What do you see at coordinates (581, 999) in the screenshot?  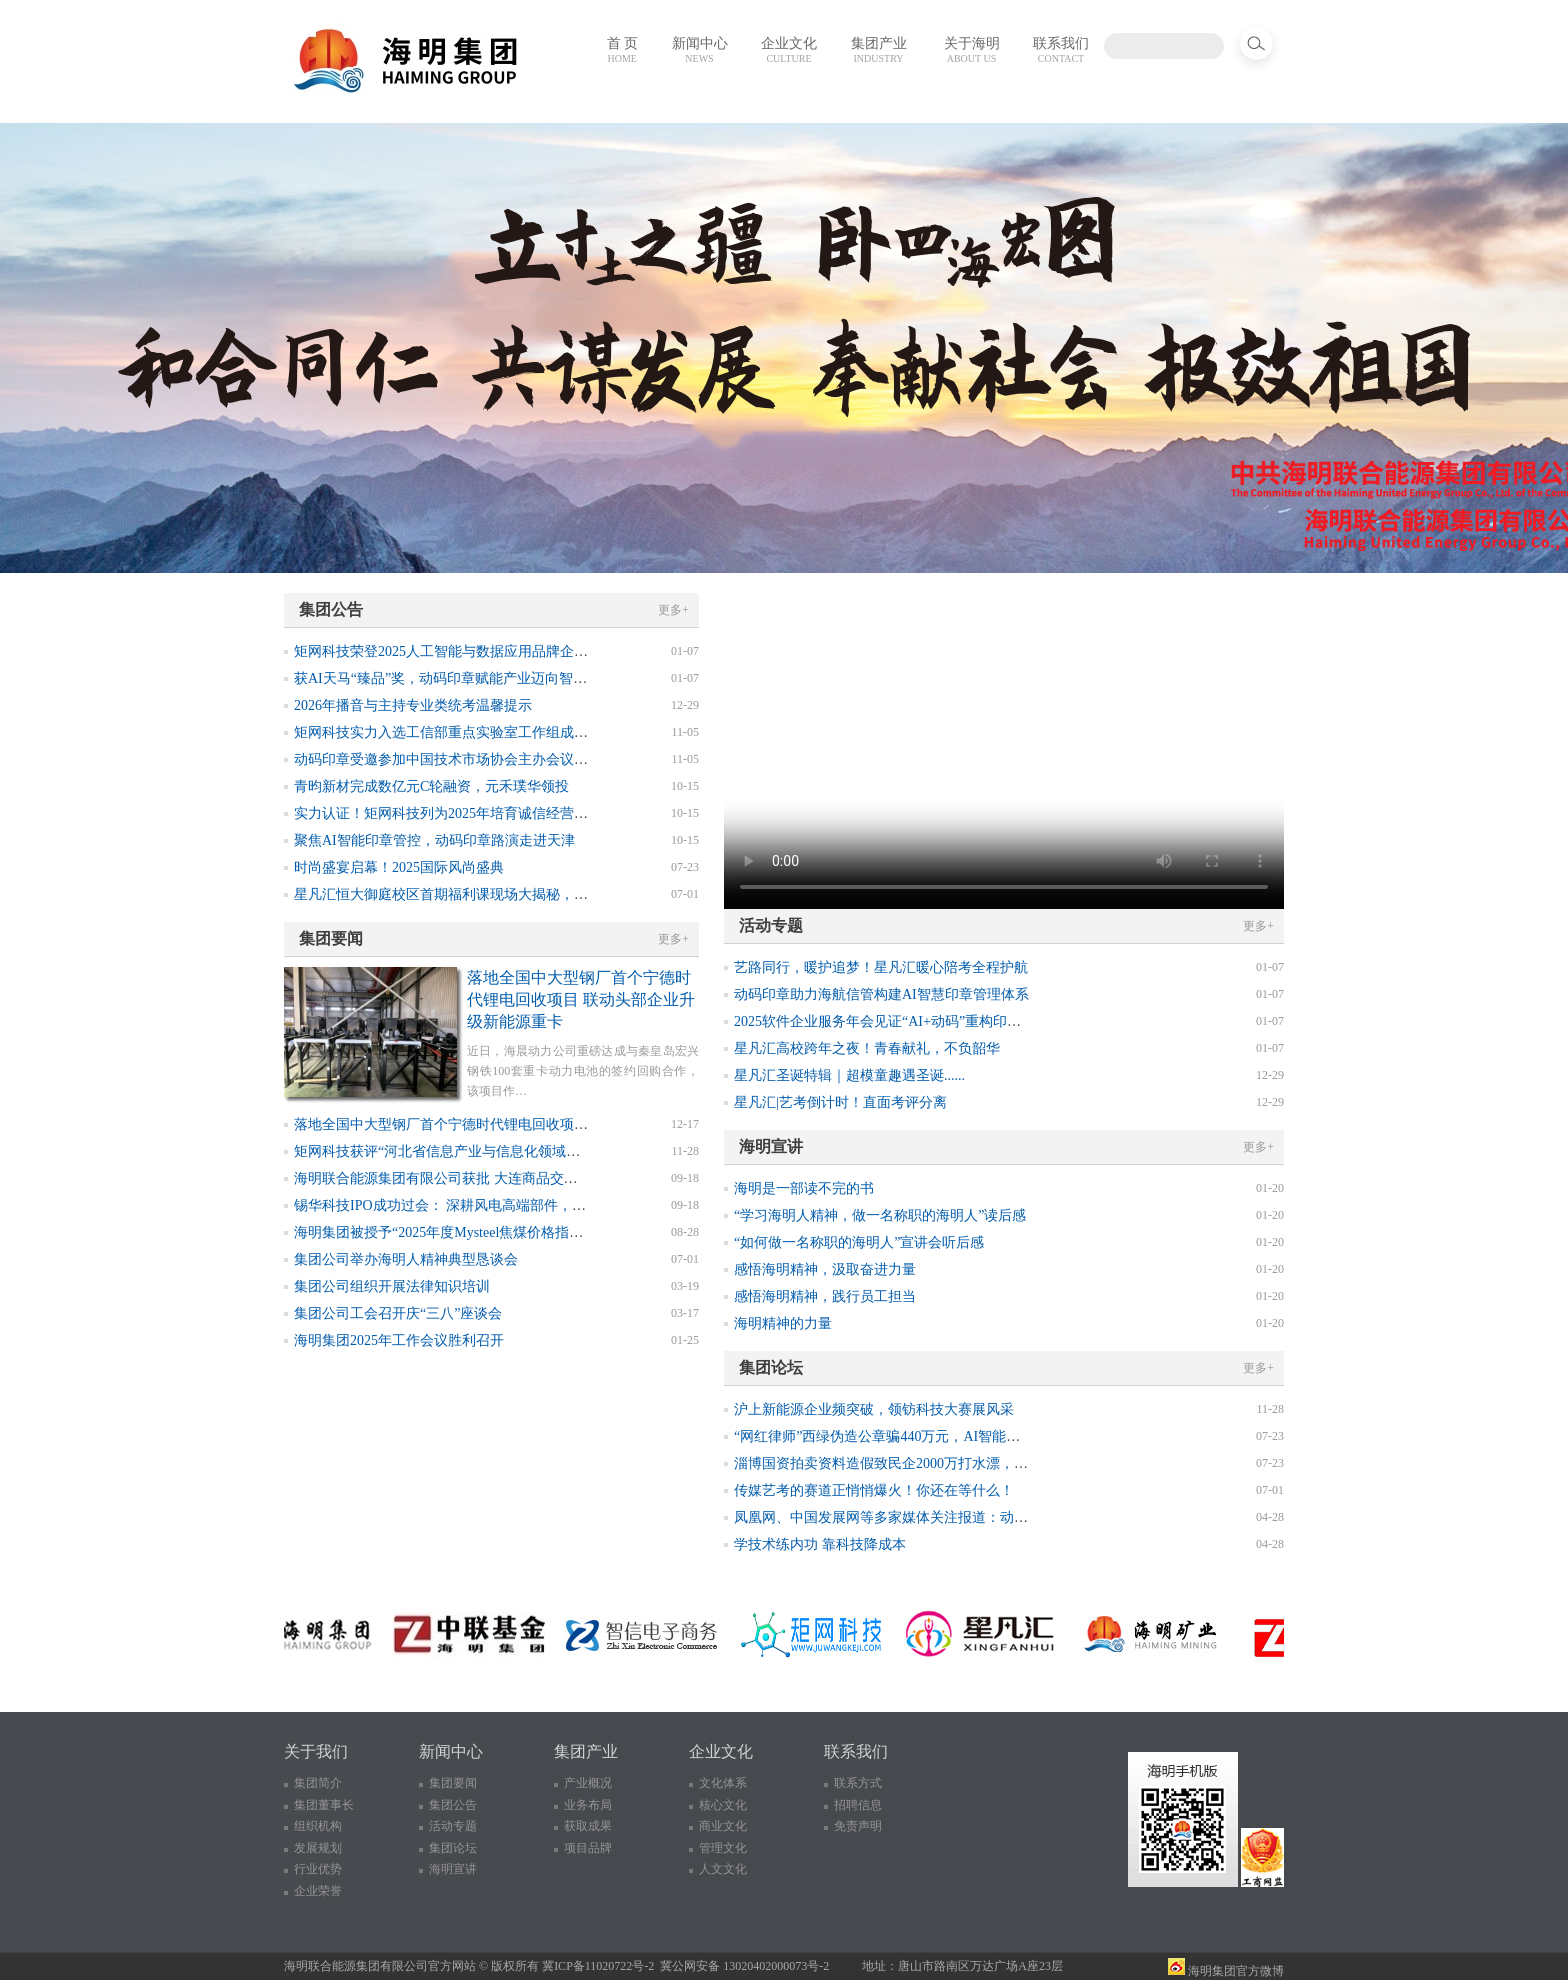 I see `落地全国中大型钢厂首个宁德时代锂电回收项目 联动头部企业升级新能源重卡` at bounding box center [581, 999].